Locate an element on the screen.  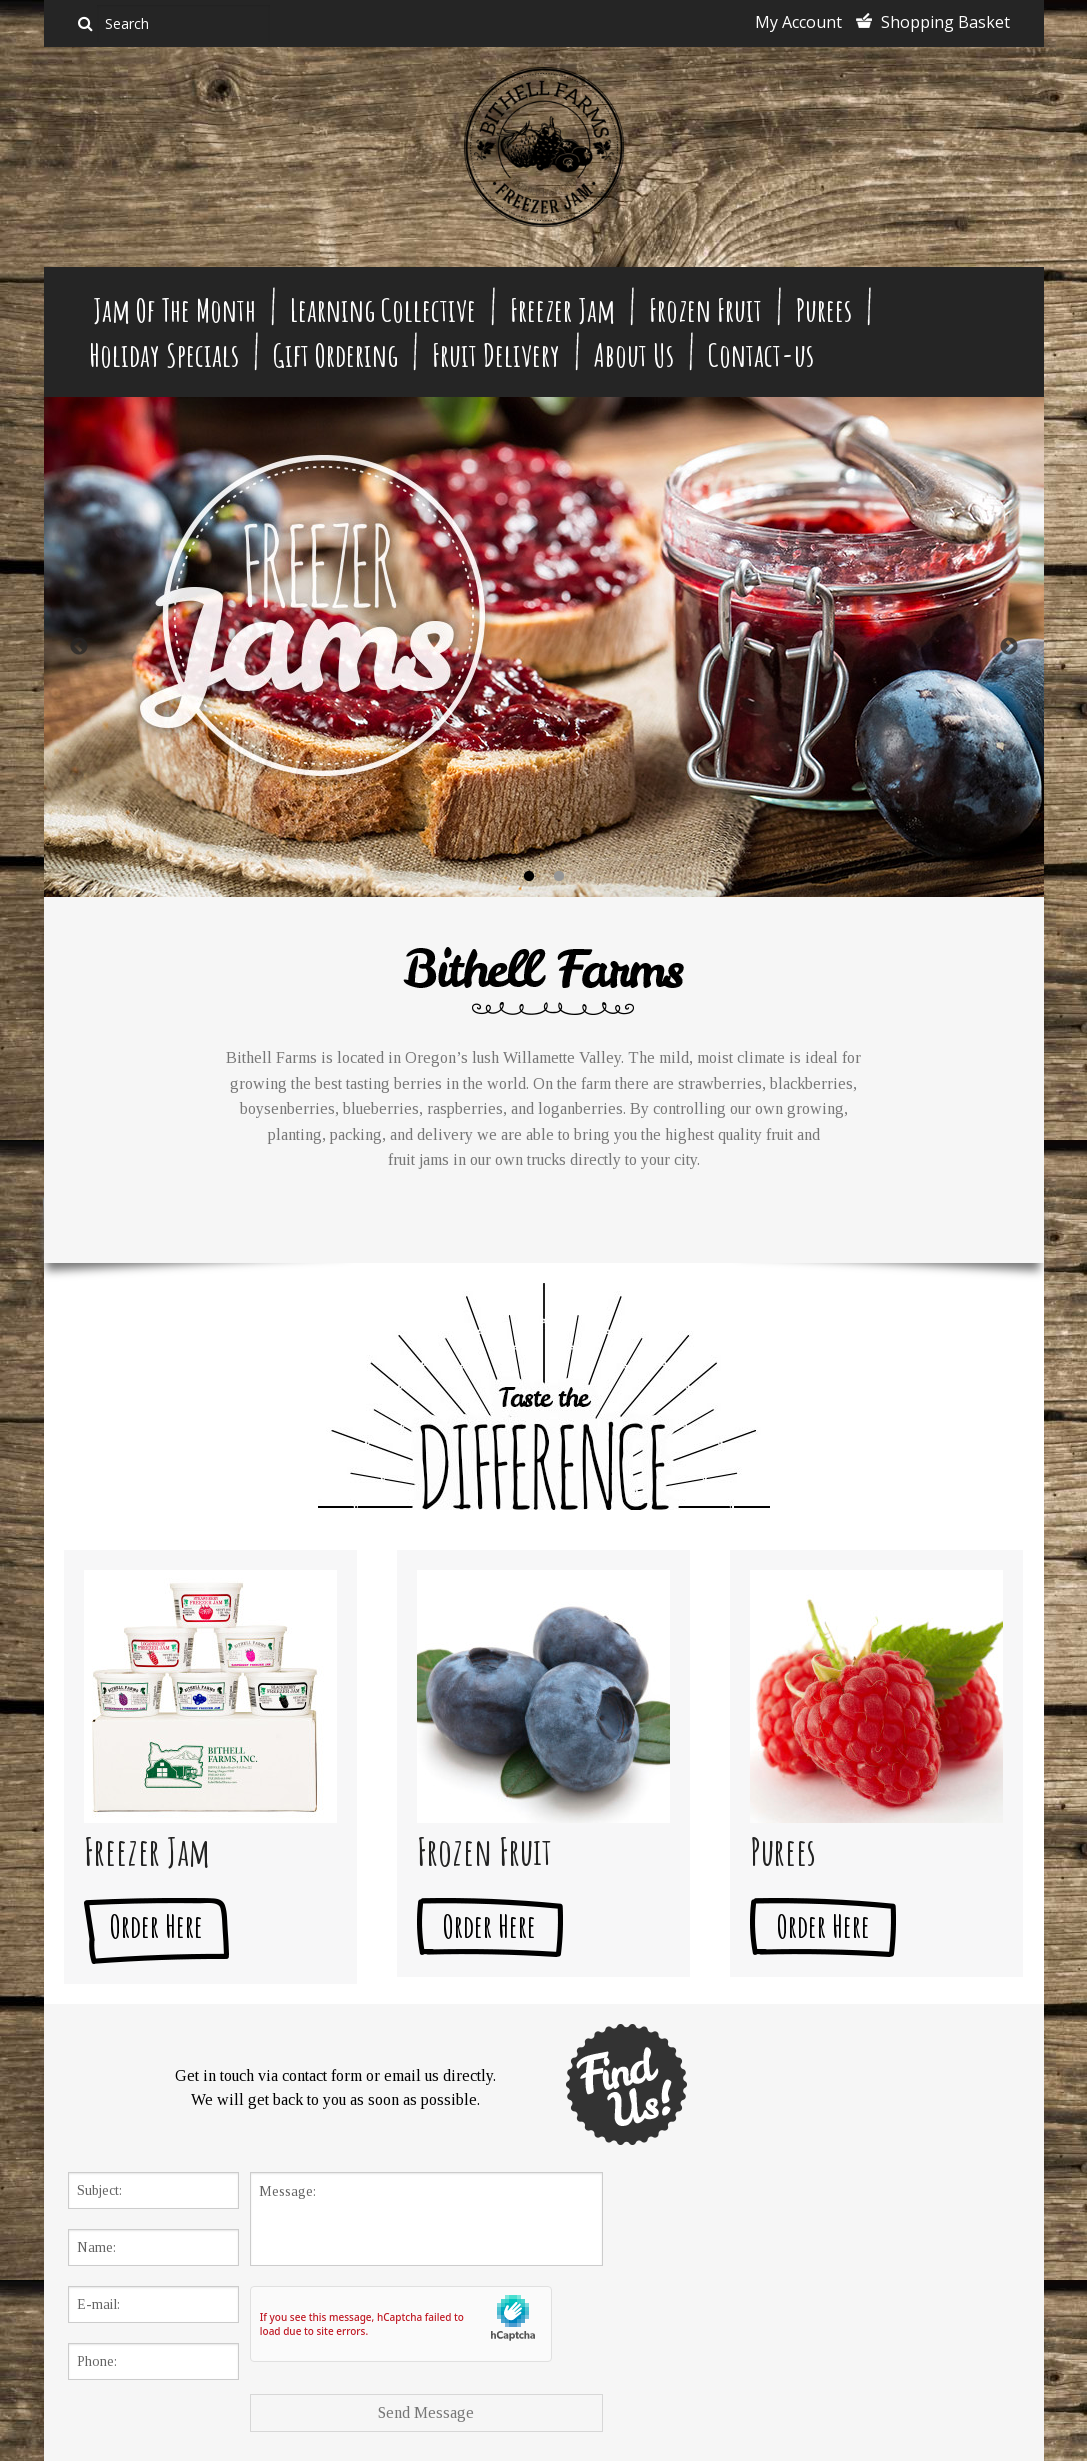
[option] is located at coordinates (544, 647).